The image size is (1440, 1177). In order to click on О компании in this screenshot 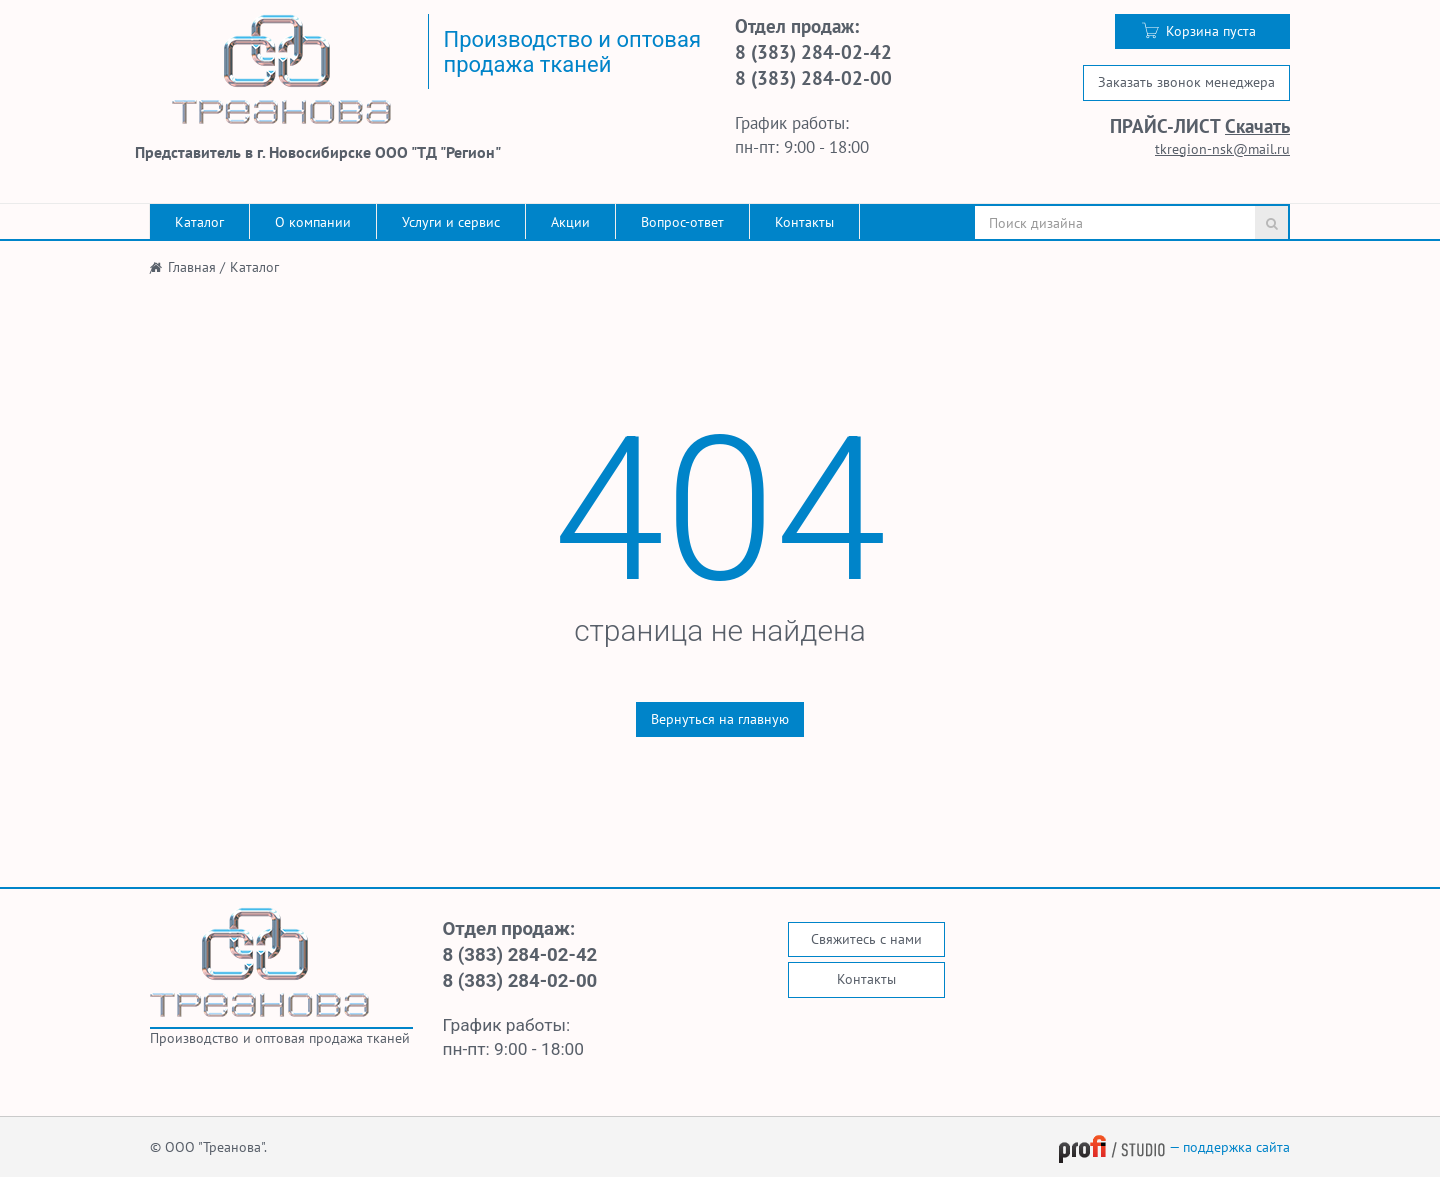, I will do `click(313, 222)`.